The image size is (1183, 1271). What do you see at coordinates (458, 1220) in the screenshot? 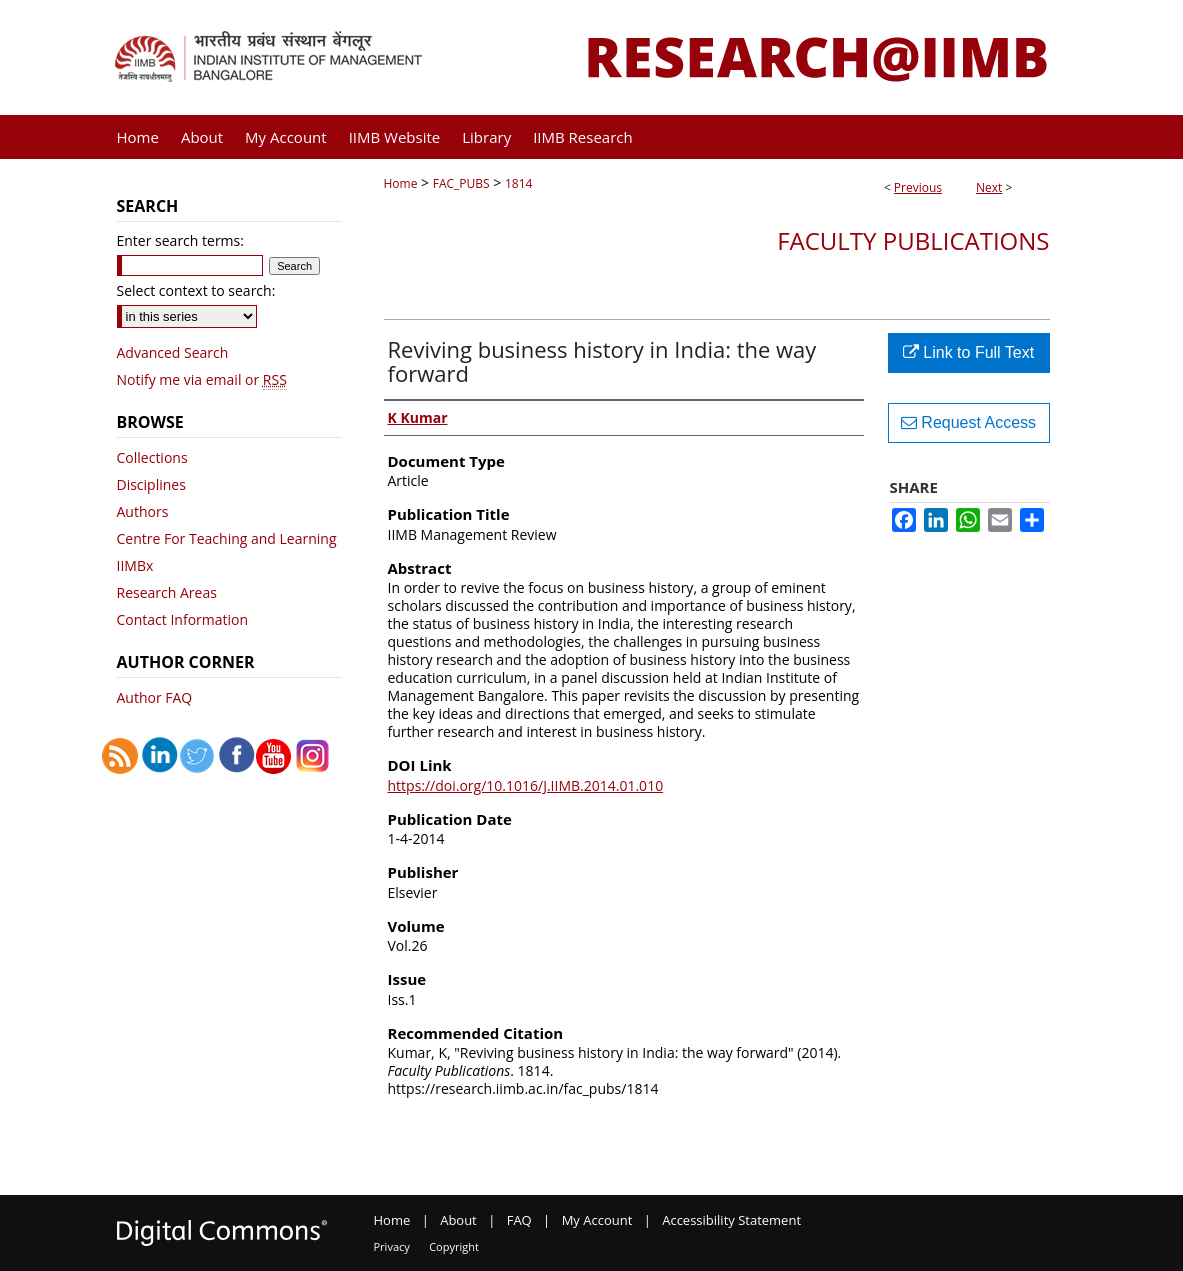
I see `About` at bounding box center [458, 1220].